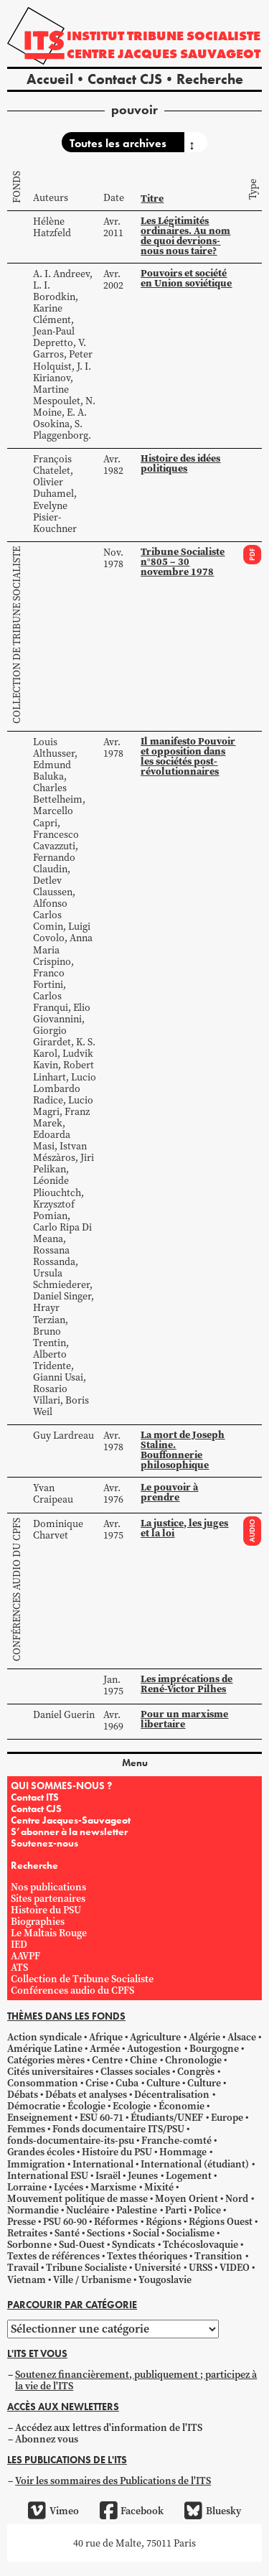 This screenshot has height=2576, width=269. Describe the element at coordinates (143, 2175) in the screenshot. I see `Jeunes` at that location.